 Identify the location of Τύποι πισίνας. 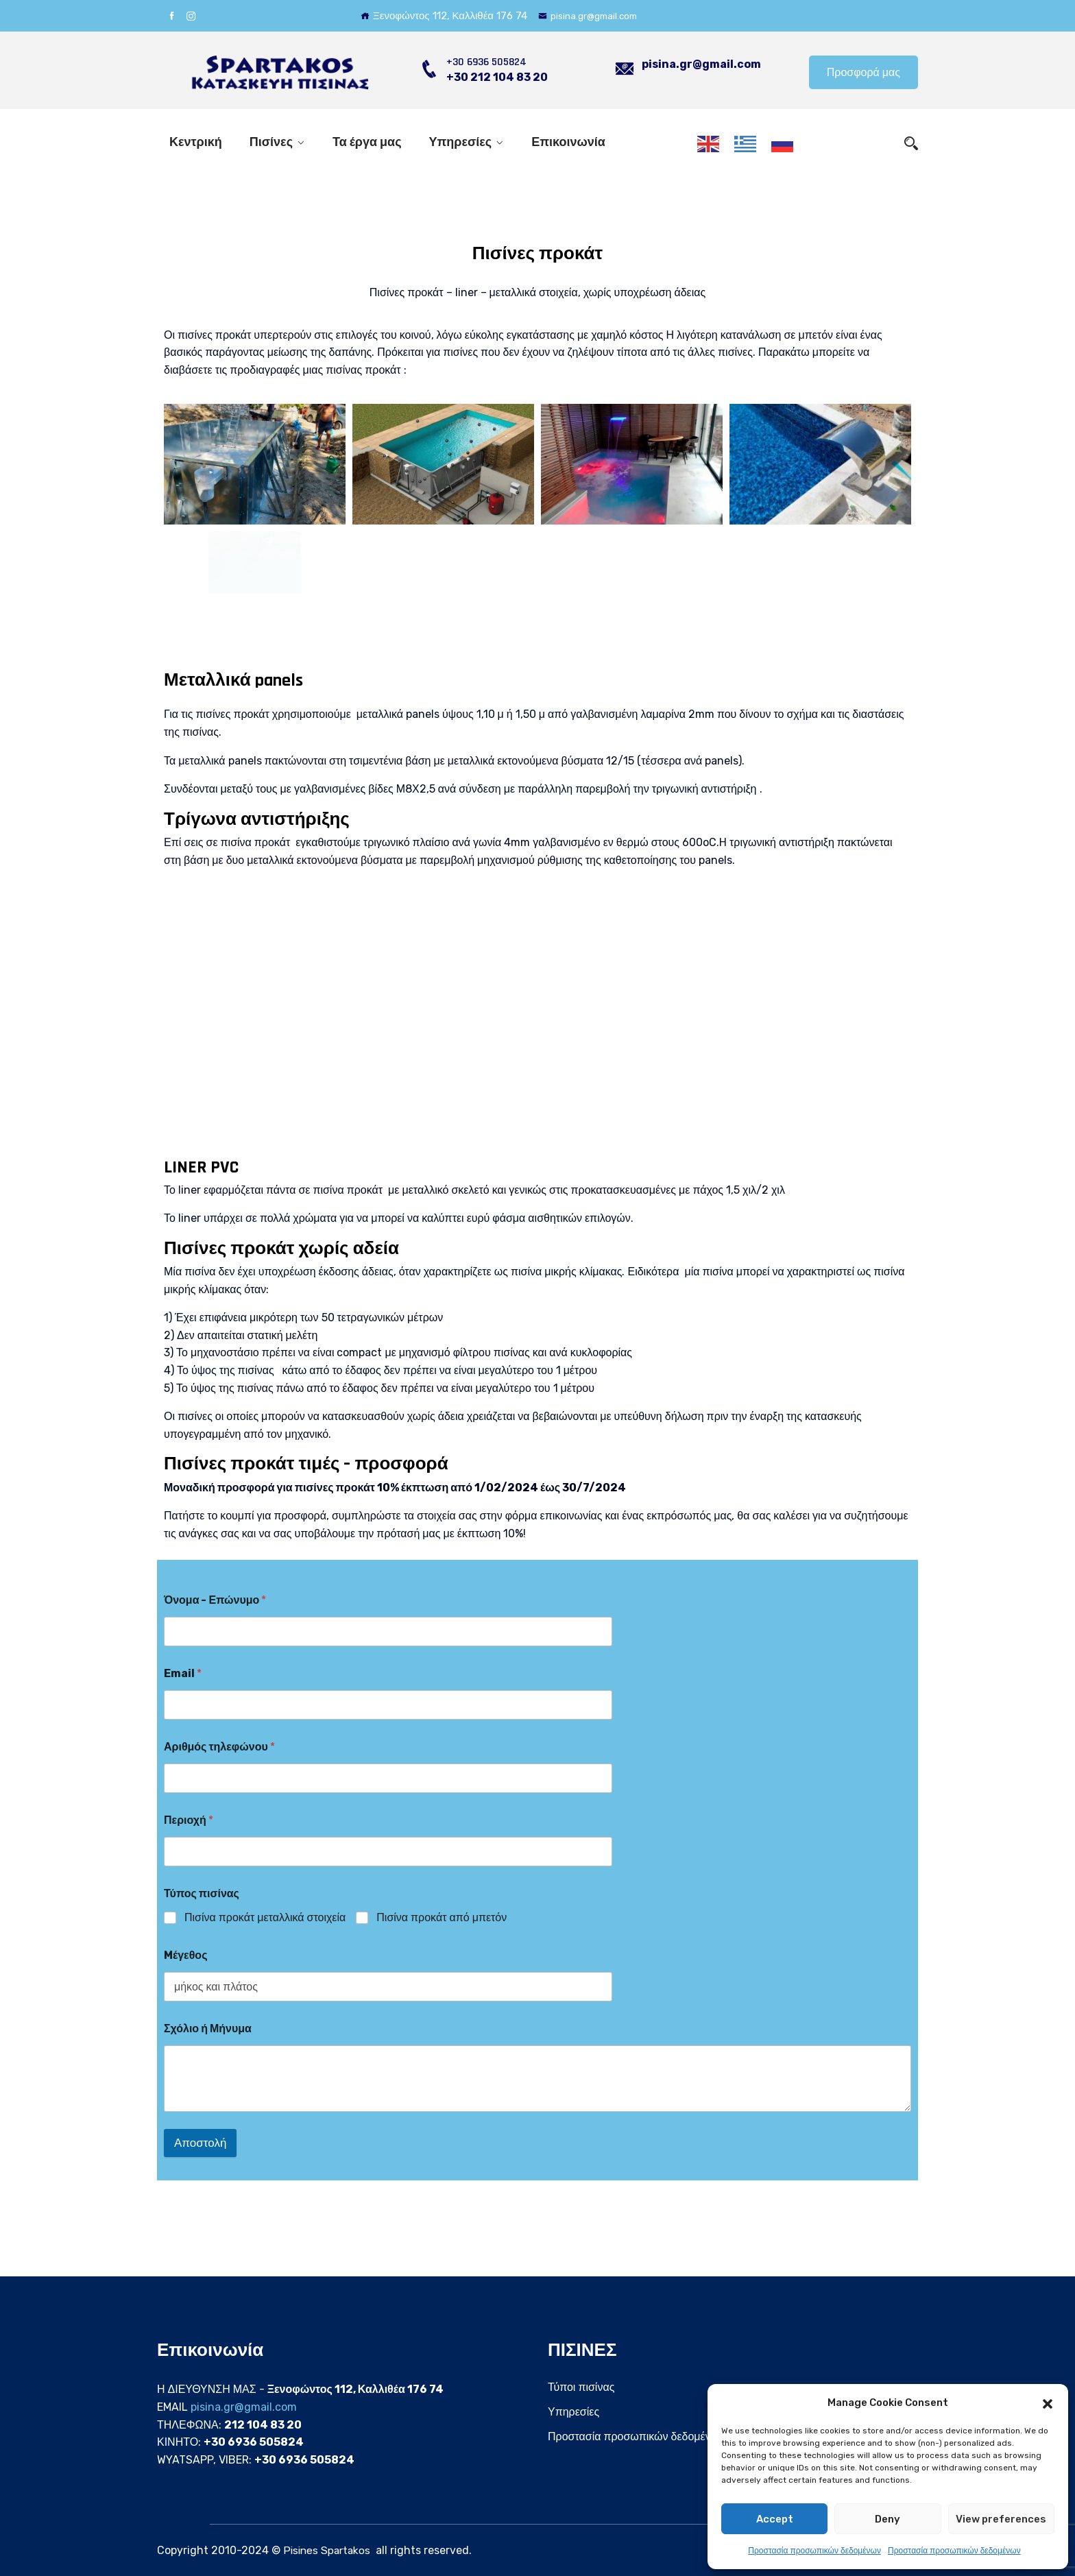
(581, 2387).